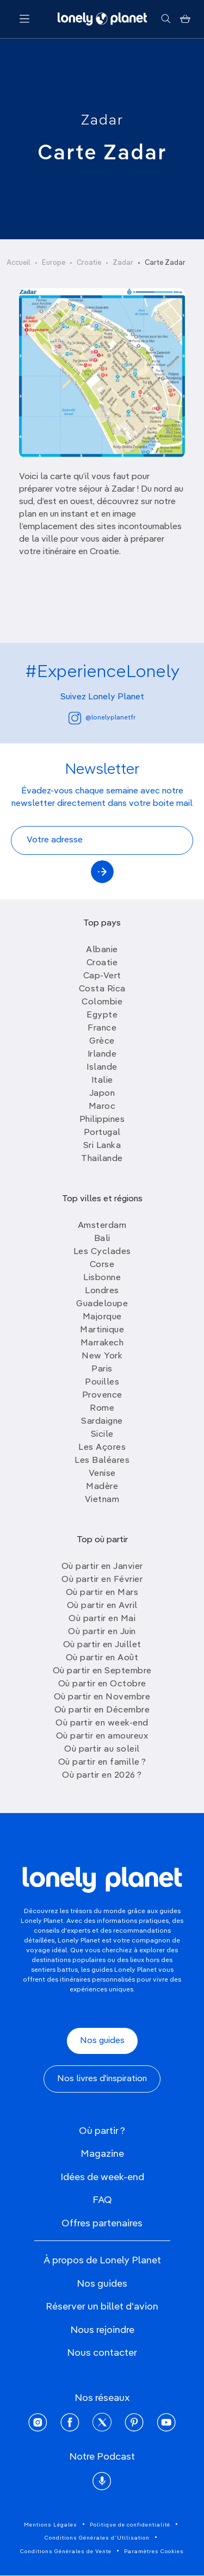 This screenshot has width=204, height=2576. Describe the element at coordinates (102, 1054) in the screenshot. I see `Irlande` at that location.